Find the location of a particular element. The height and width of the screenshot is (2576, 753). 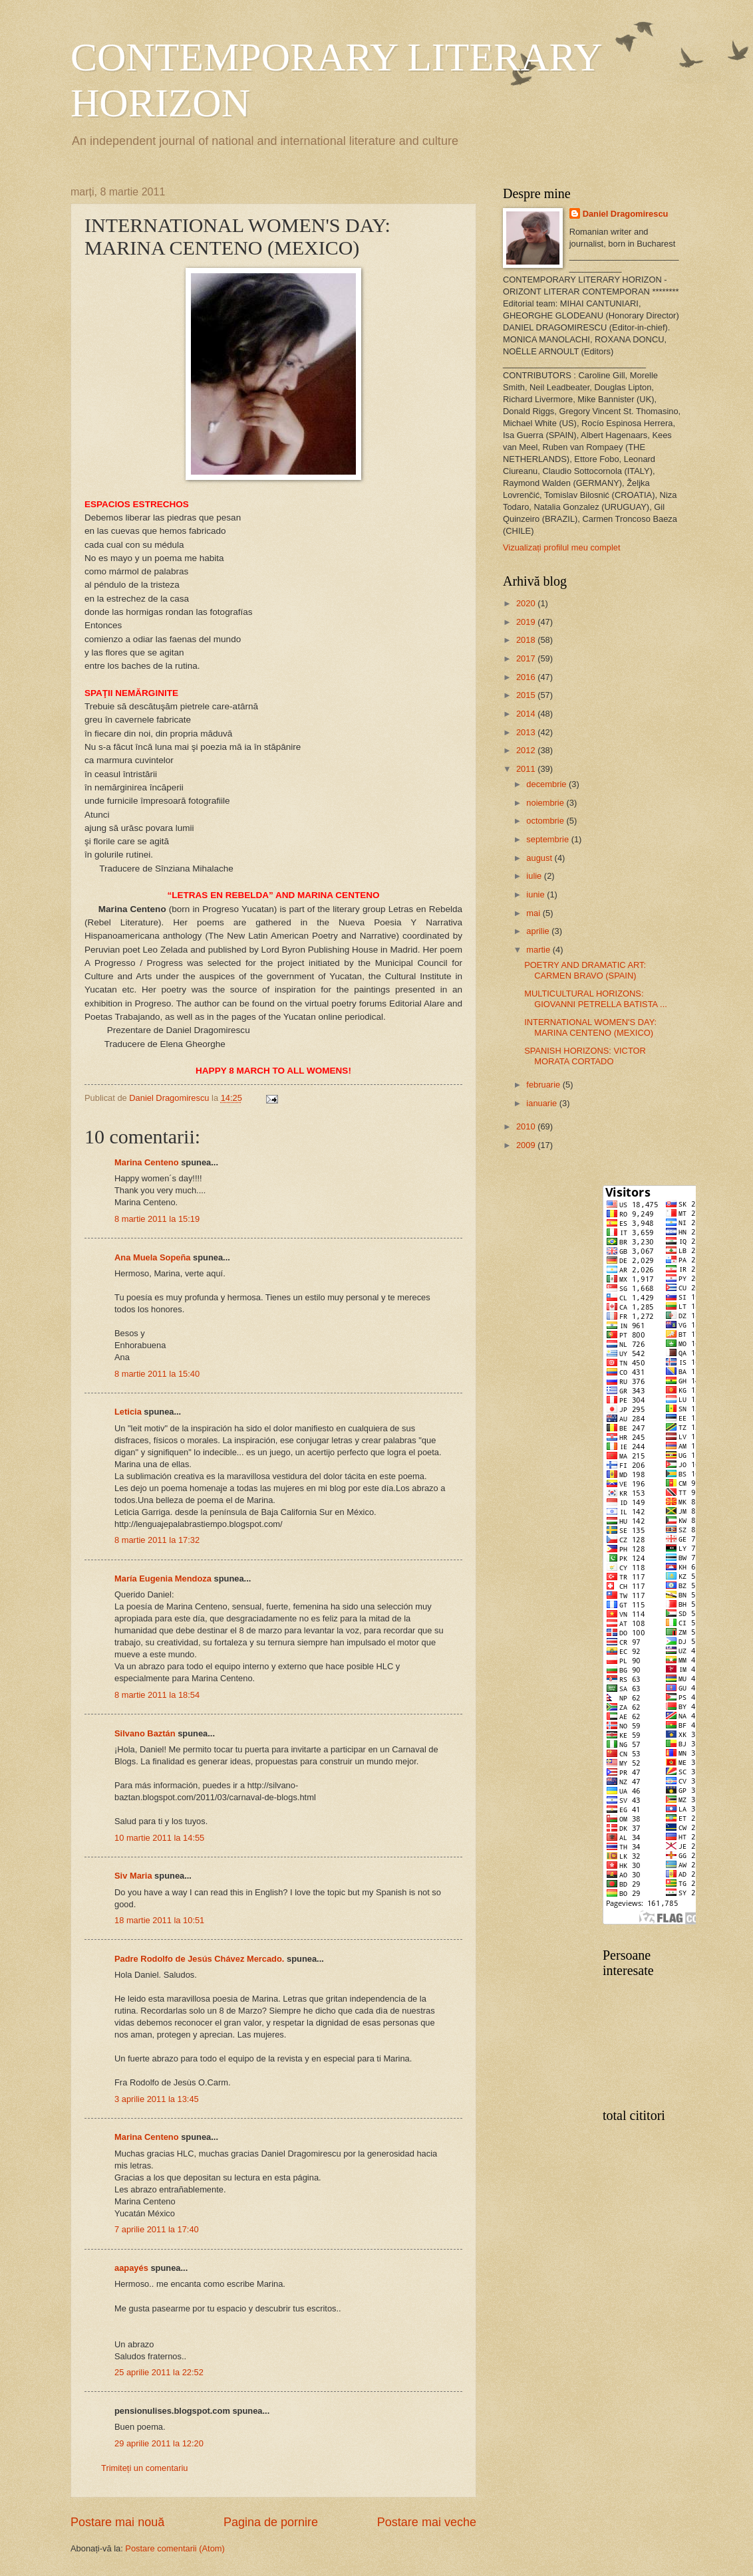

2013 is located at coordinates (526, 732).